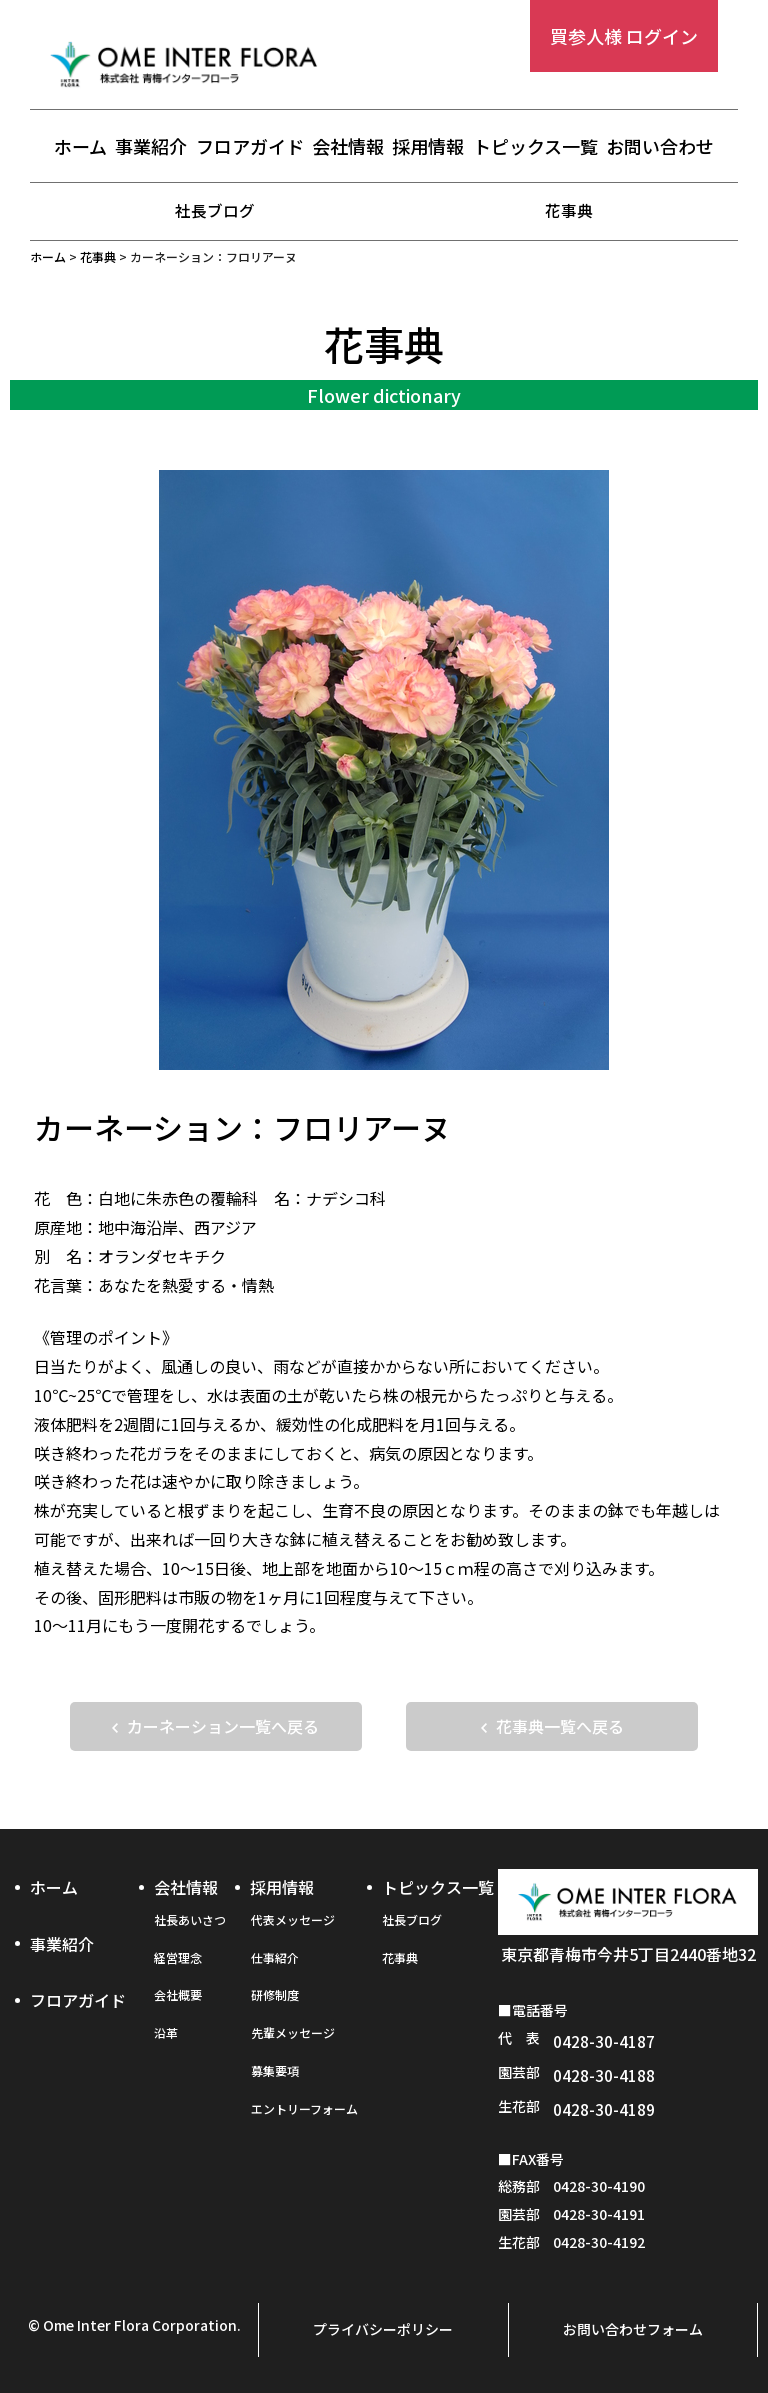  Describe the element at coordinates (348, 147) in the screenshot. I see `会社情報` at that location.